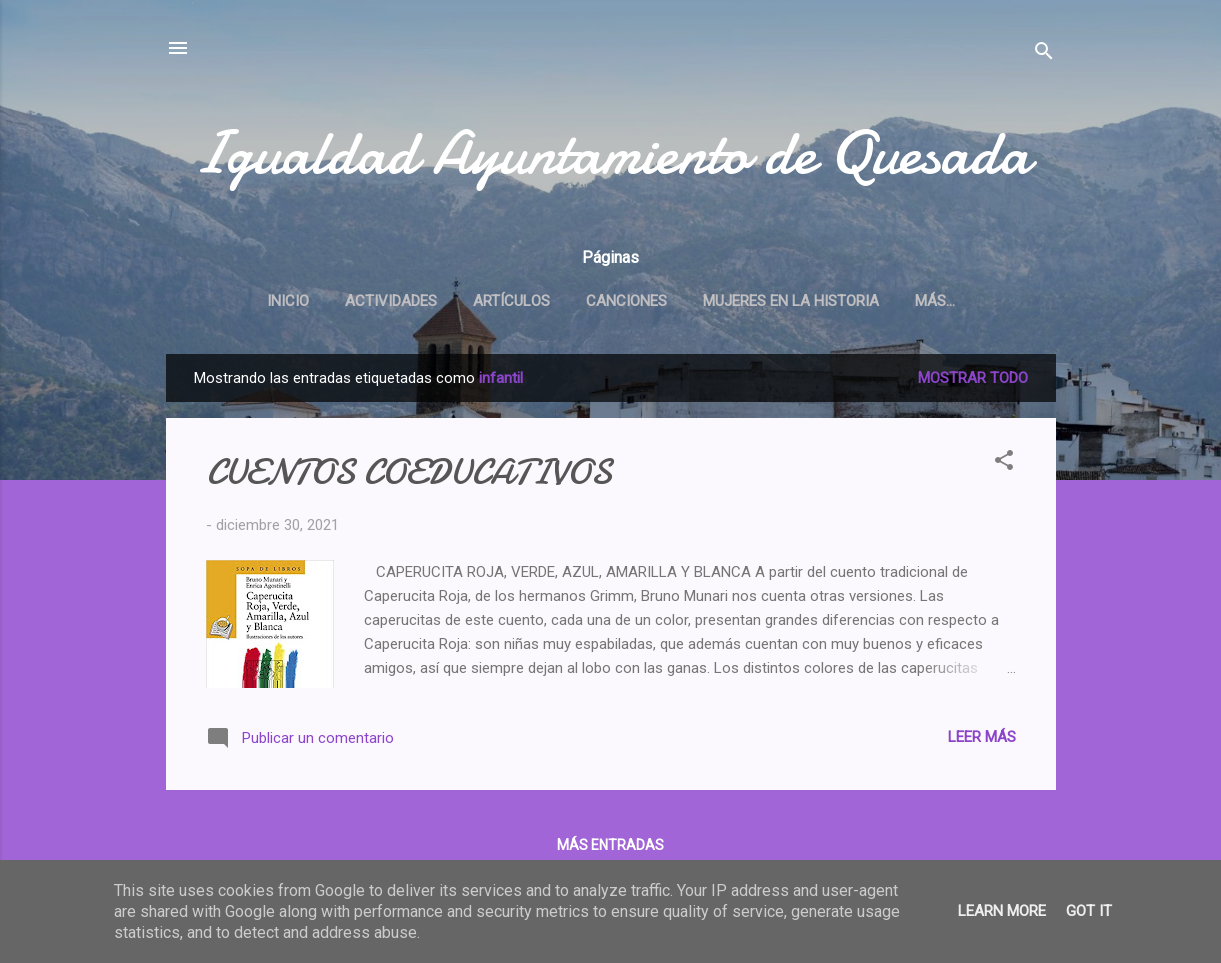 The width and height of the screenshot is (1221, 963). What do you see at coordinates (511, 301) in the screenshot?
I see `Artículos` at bounding box center [511, 301].